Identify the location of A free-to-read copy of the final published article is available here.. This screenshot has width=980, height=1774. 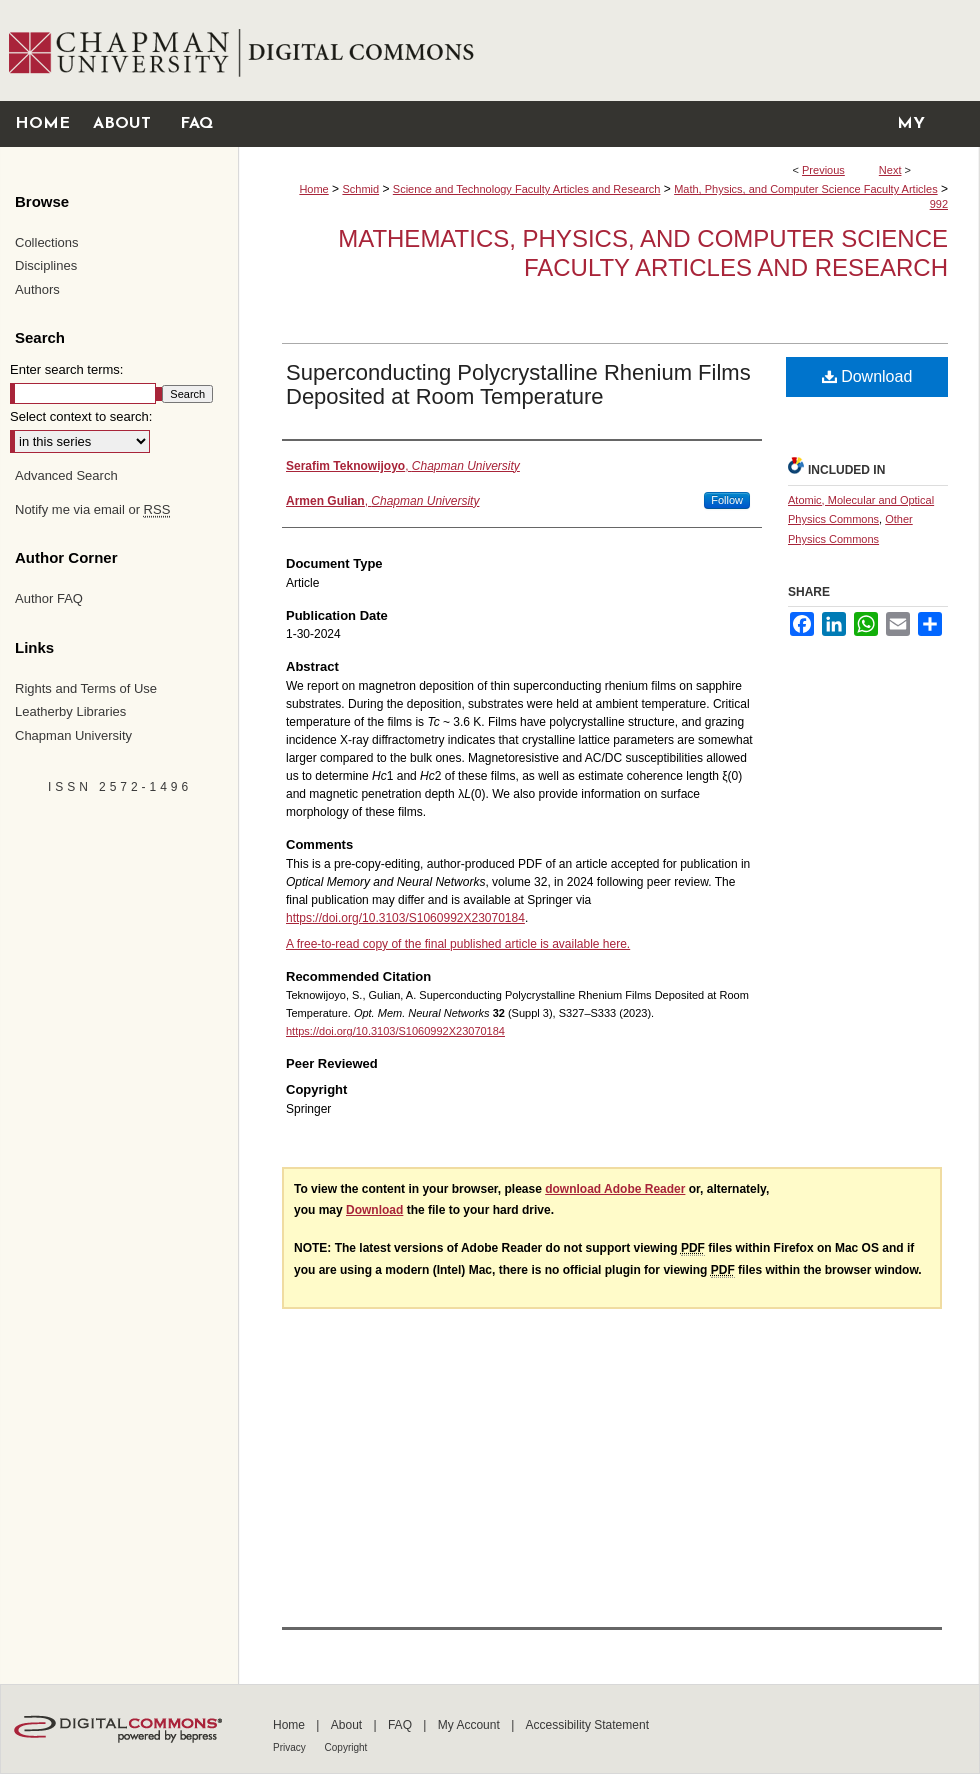
(458, 944).